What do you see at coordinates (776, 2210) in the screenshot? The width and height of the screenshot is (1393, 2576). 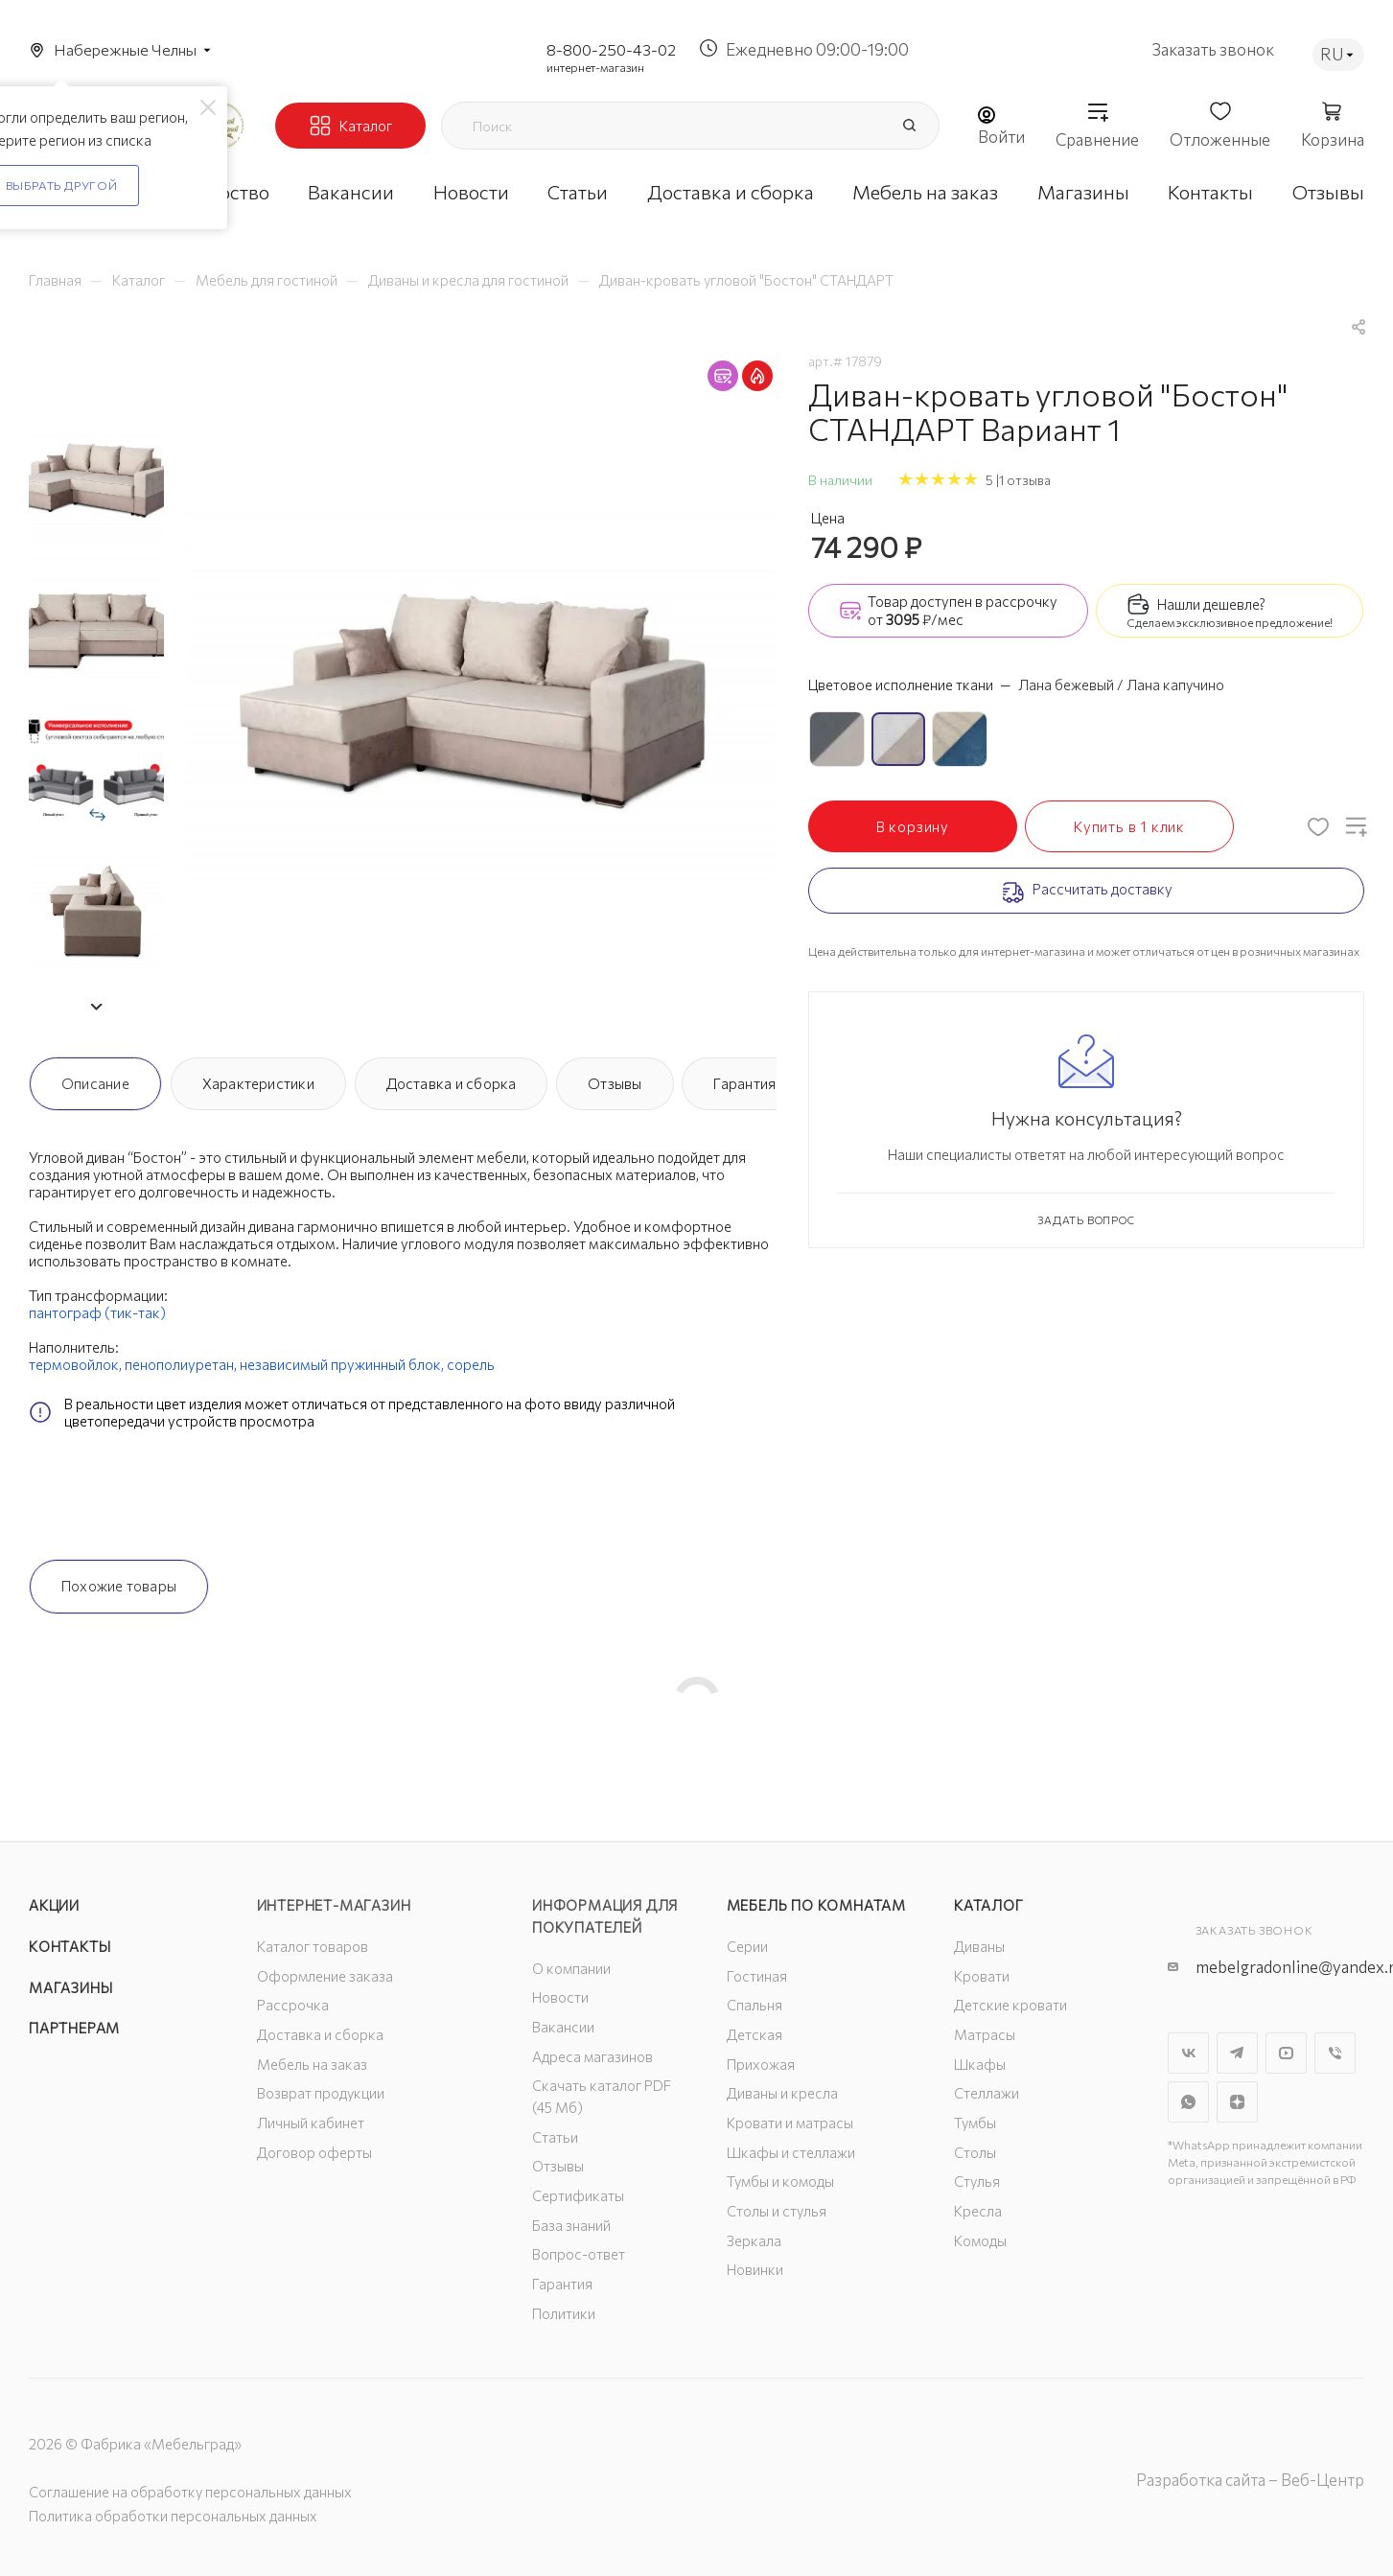 I see `Столы и стулья` at bounding box center [776, 2210].